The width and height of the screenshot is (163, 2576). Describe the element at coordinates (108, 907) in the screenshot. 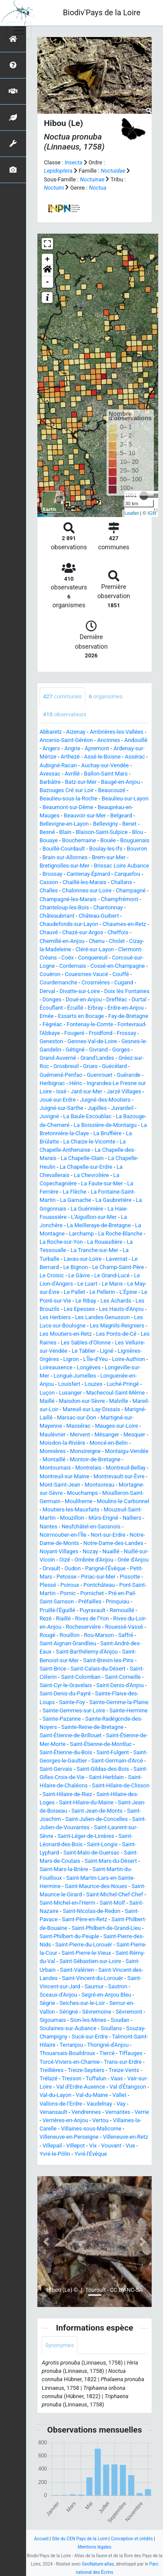

I see `Chantonnay` at that location.